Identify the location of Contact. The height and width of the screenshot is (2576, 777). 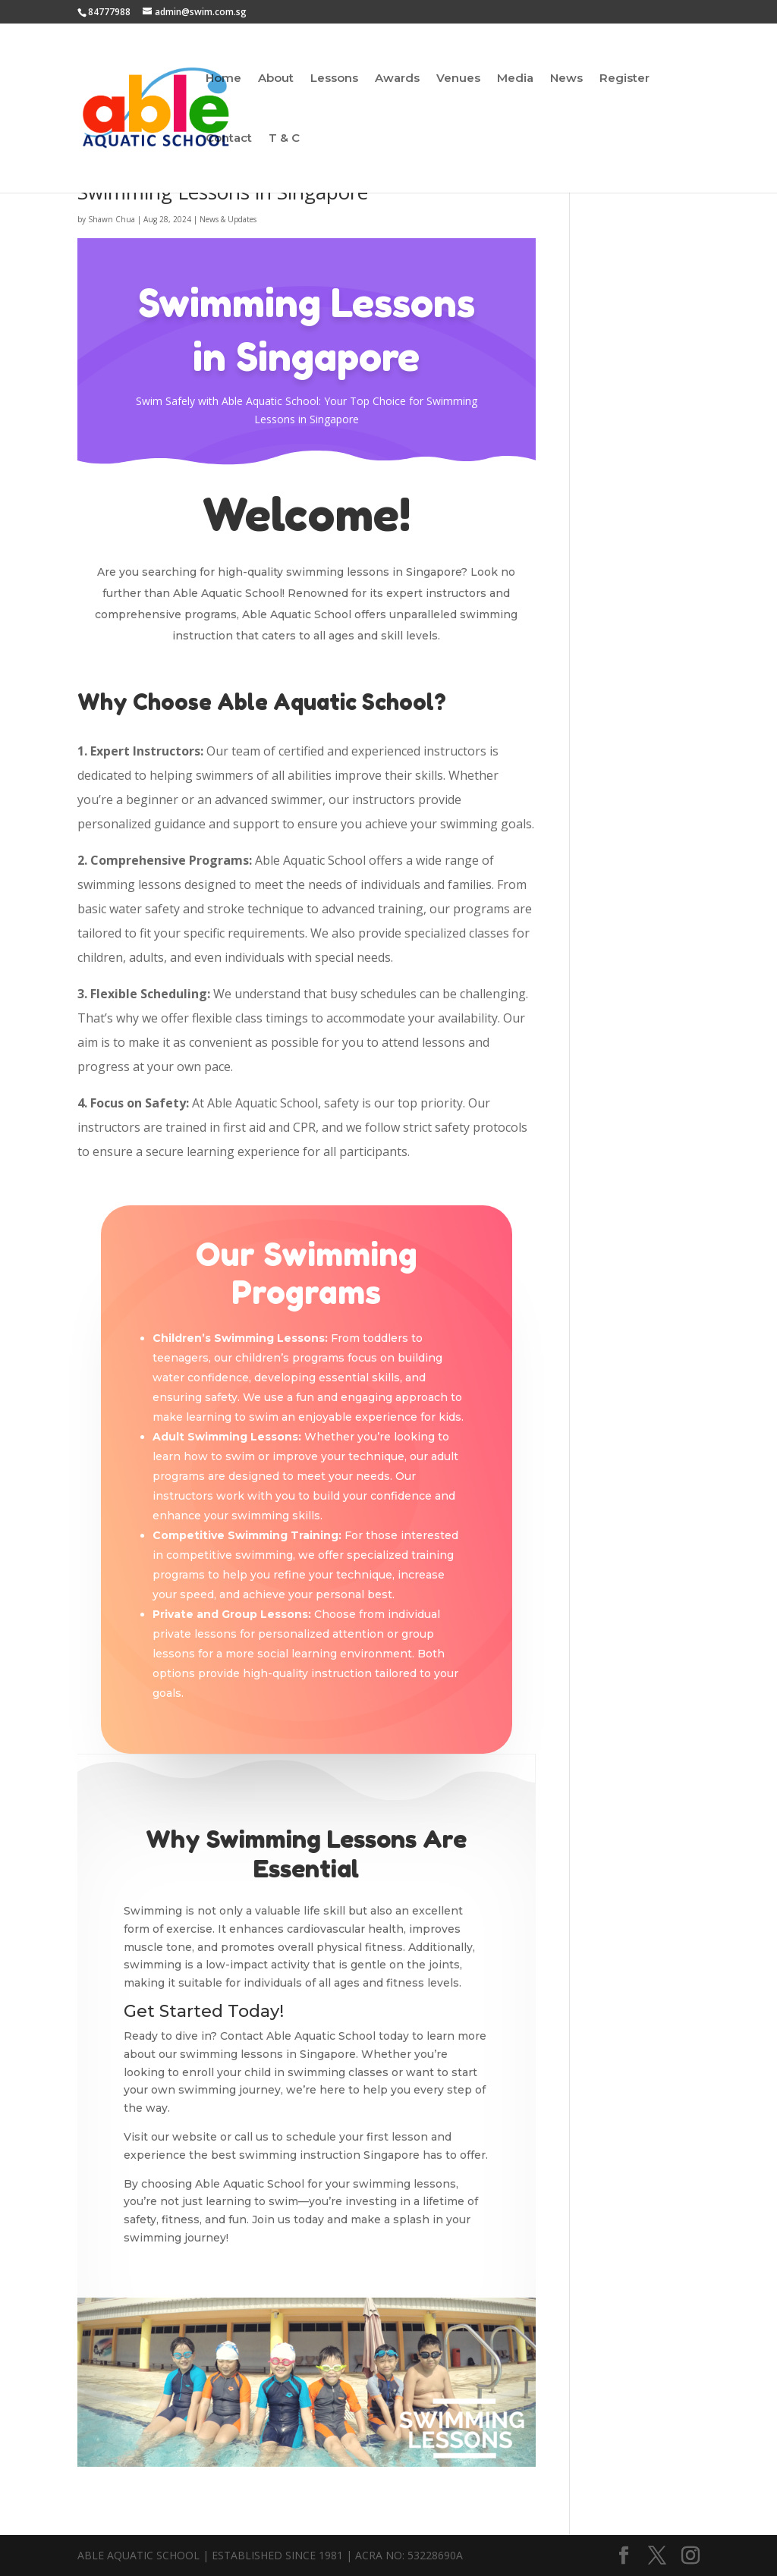
(229, 139).